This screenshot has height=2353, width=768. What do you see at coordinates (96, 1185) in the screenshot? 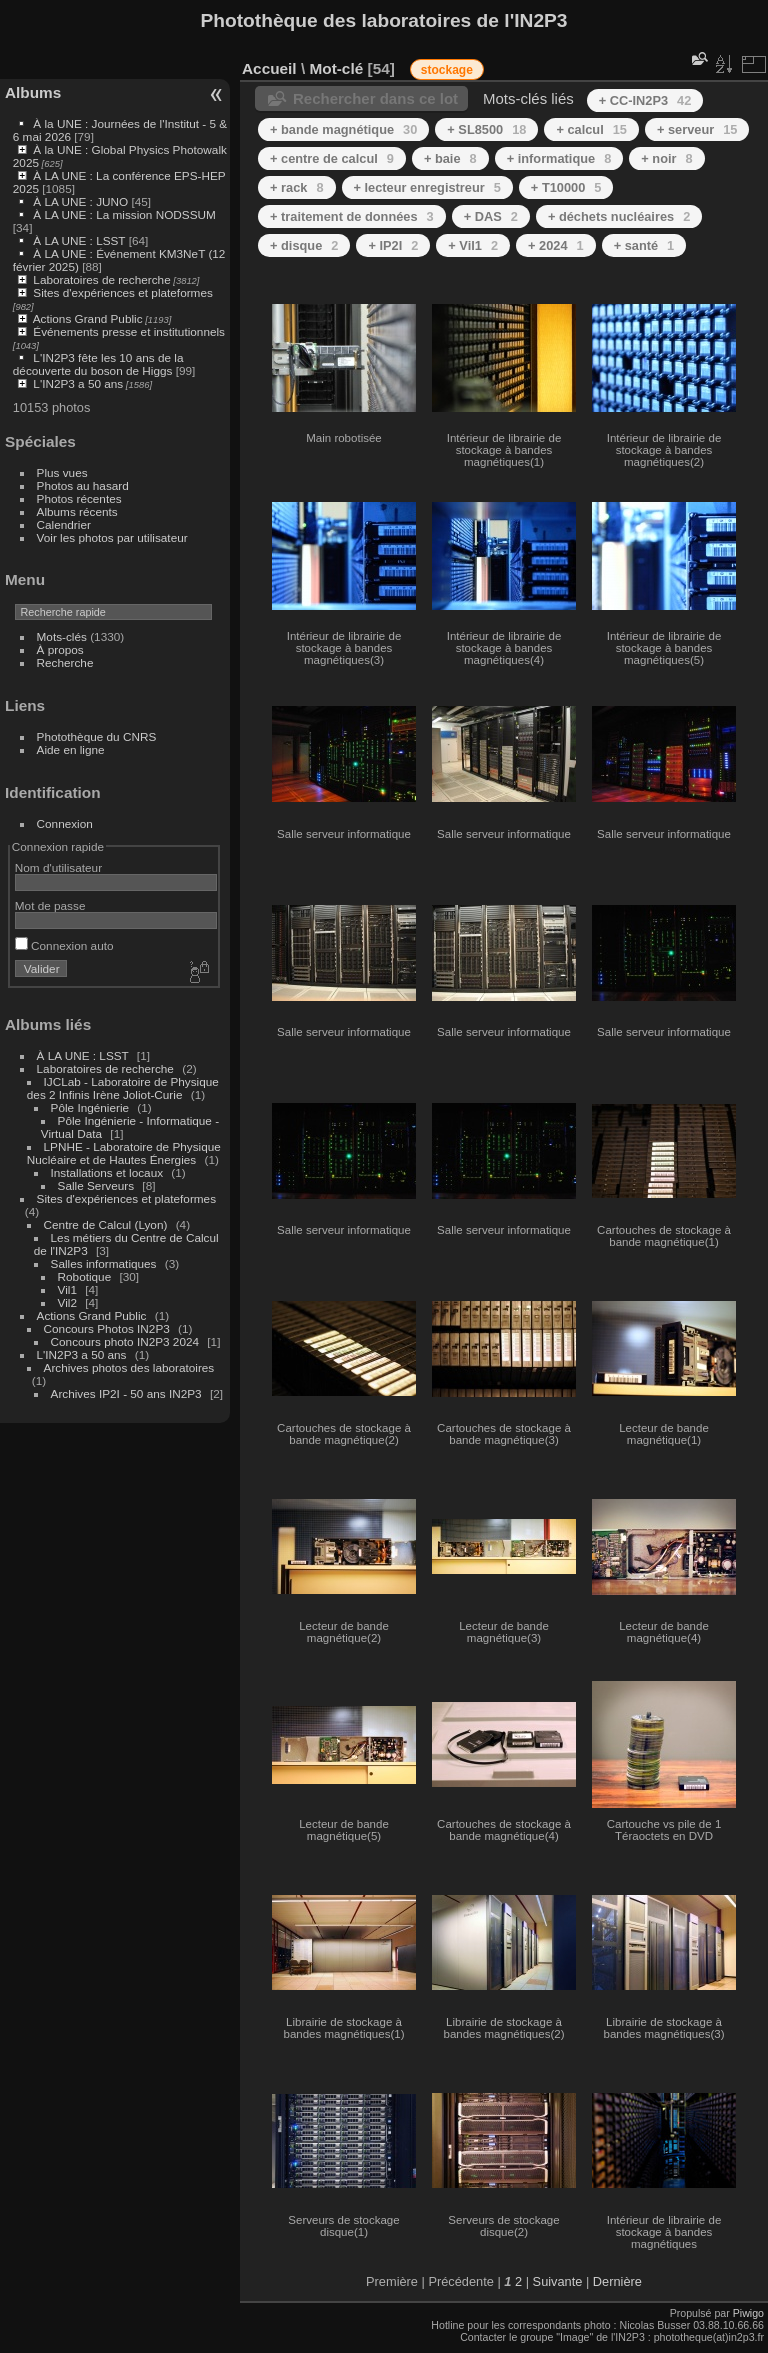
I see `Salle Serveurs` at bounding box center [96, 1185].